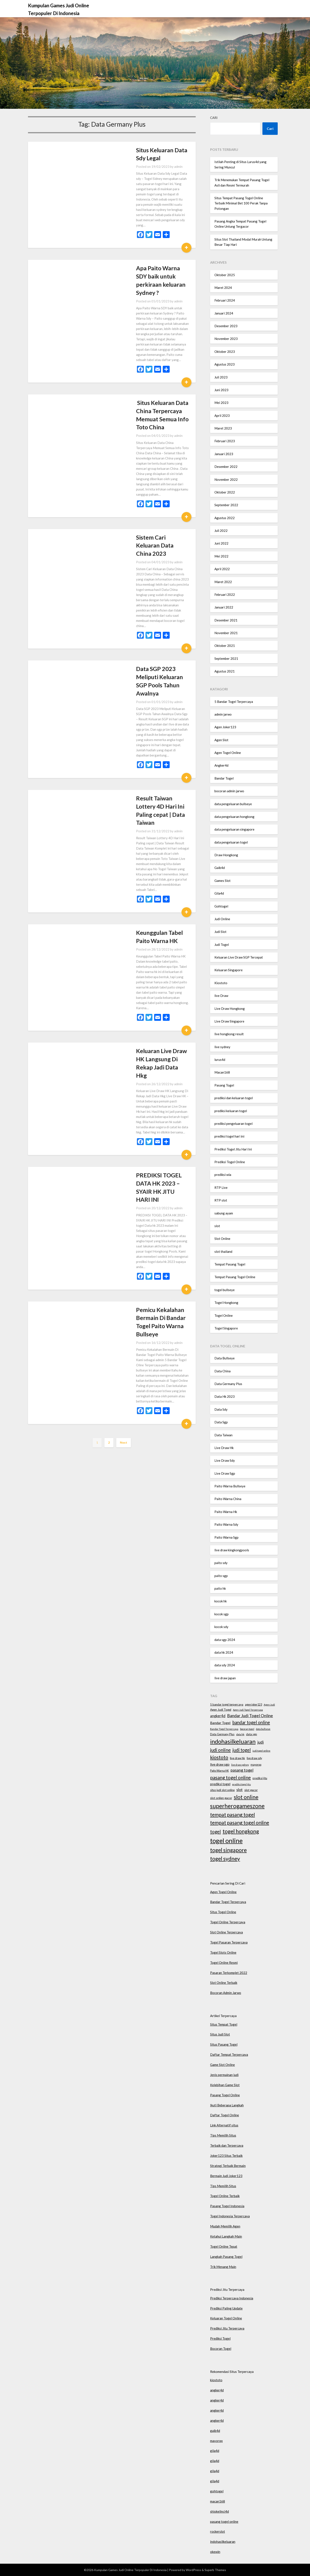 Image resolution: width=310 pixels, height=2576 pixels. Describe the element at coordinates (220, 1601) in the screenshot. I see `kocok hk` at that location.